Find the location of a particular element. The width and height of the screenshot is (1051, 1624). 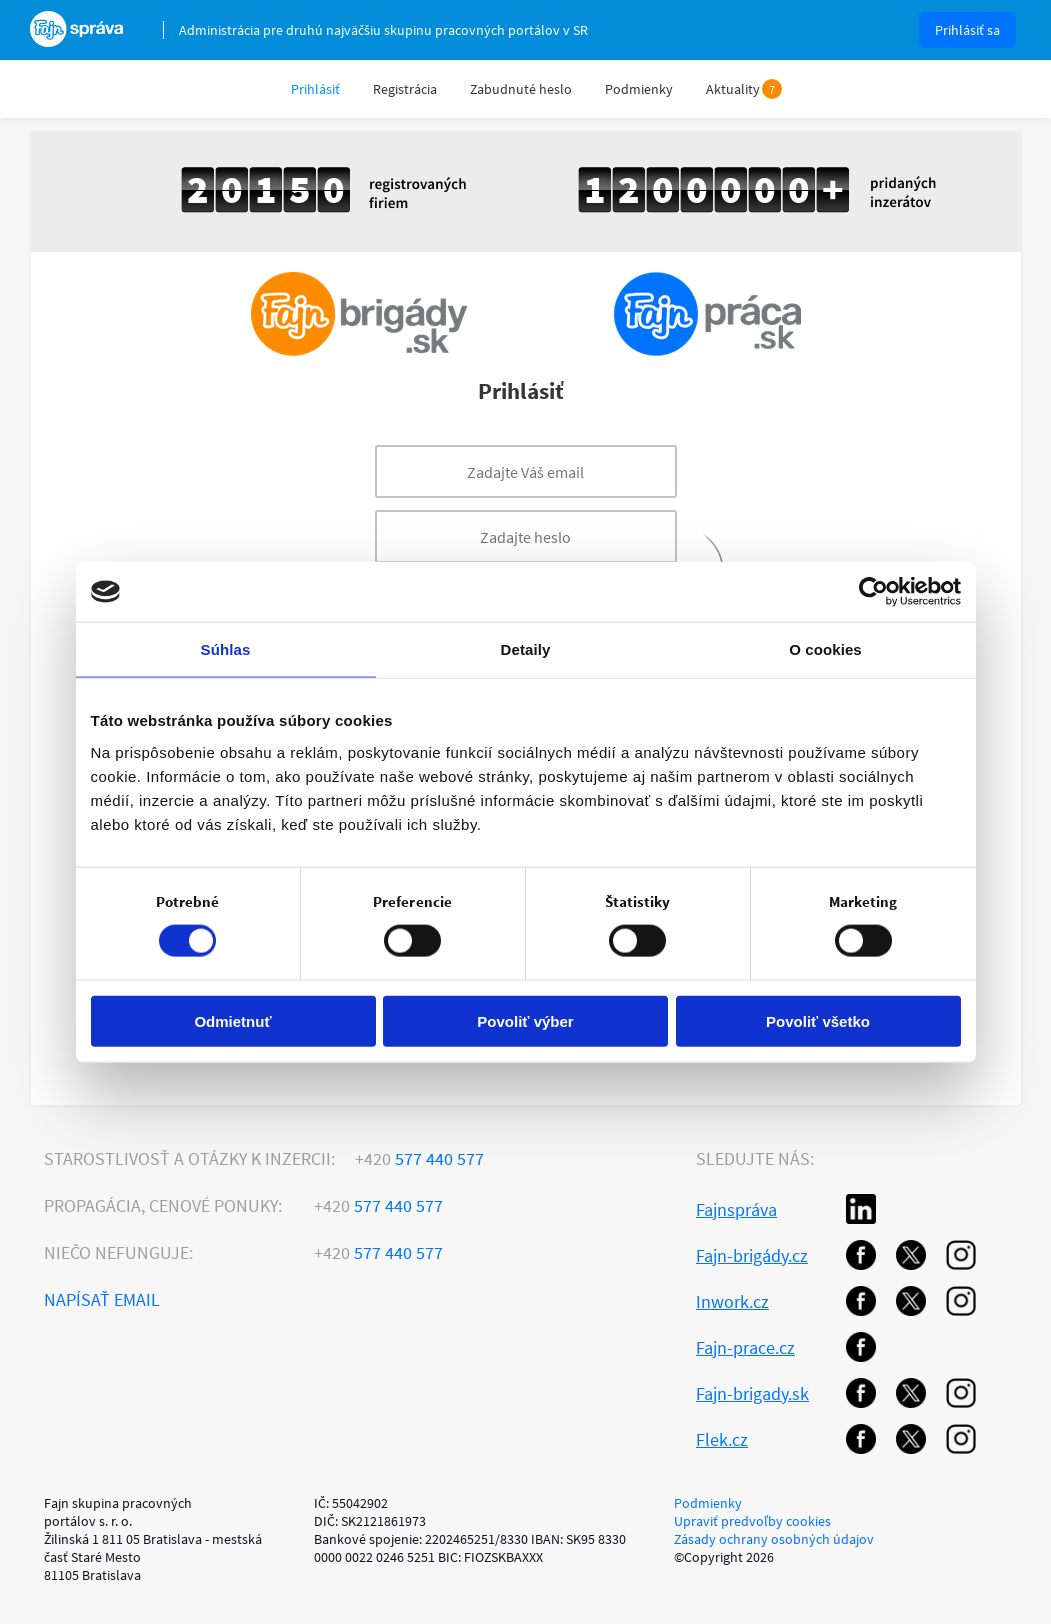

Fajn-brigady.sk is located at coordinates (752, 1393).